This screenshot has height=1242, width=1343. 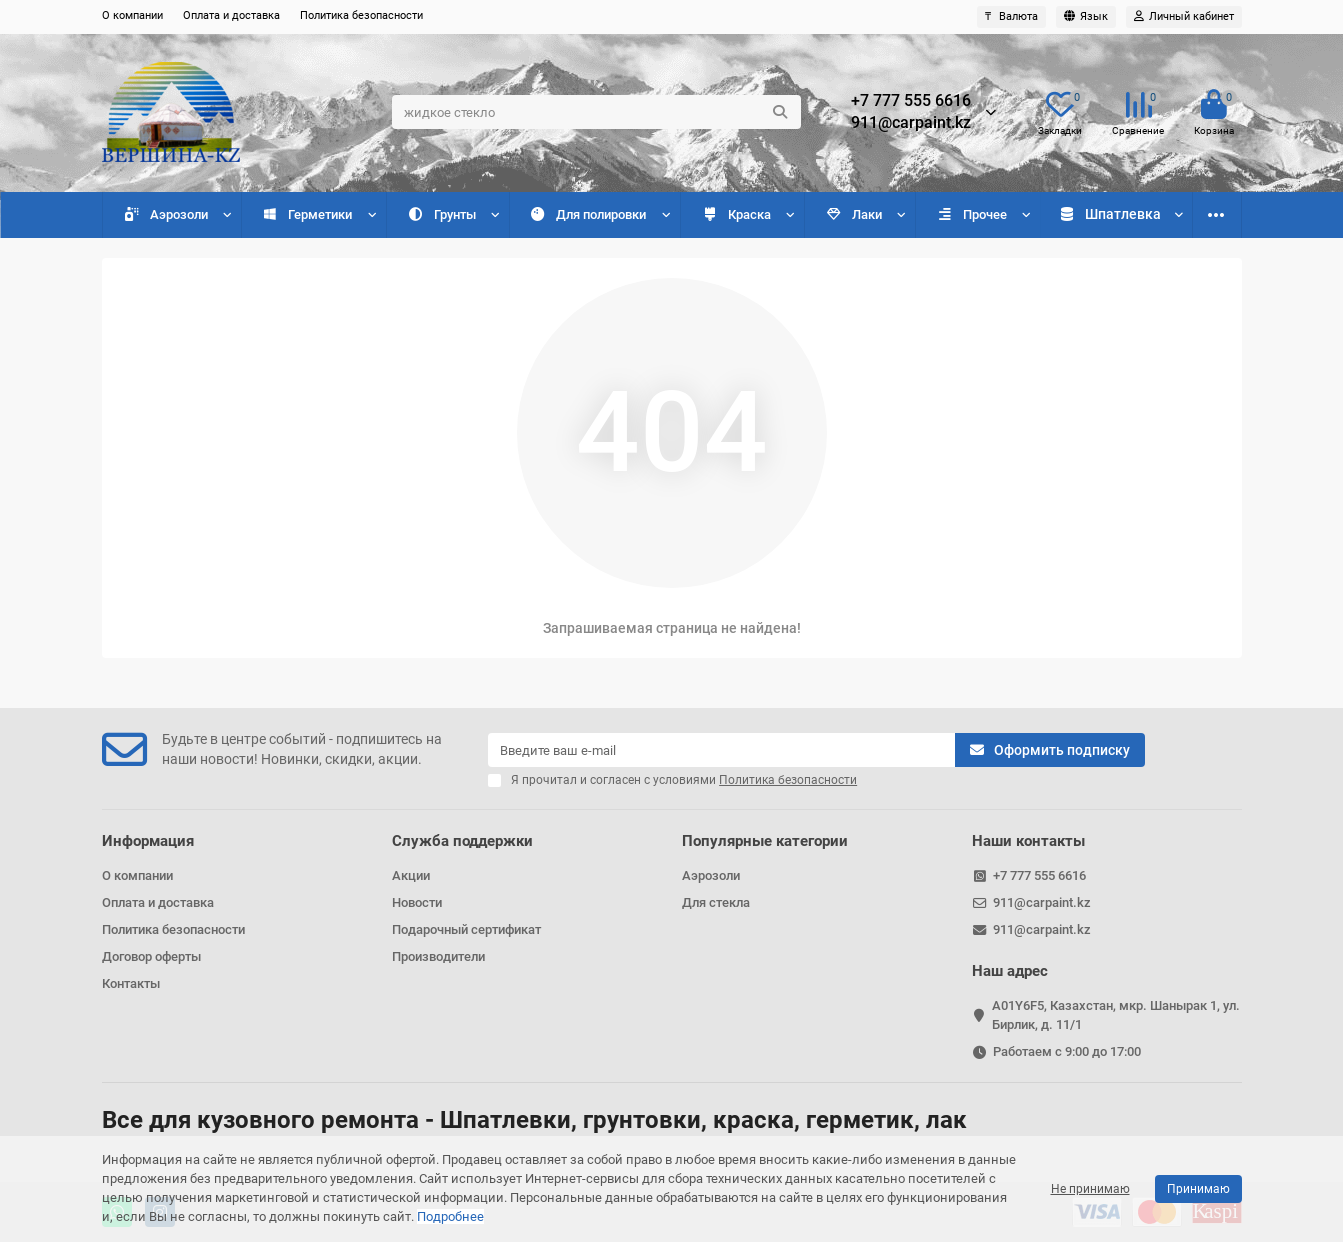 What do you see at coordinates (462, 841) in the screenshot?
I see `Служба поддержки` at bounding box center [462, 841].